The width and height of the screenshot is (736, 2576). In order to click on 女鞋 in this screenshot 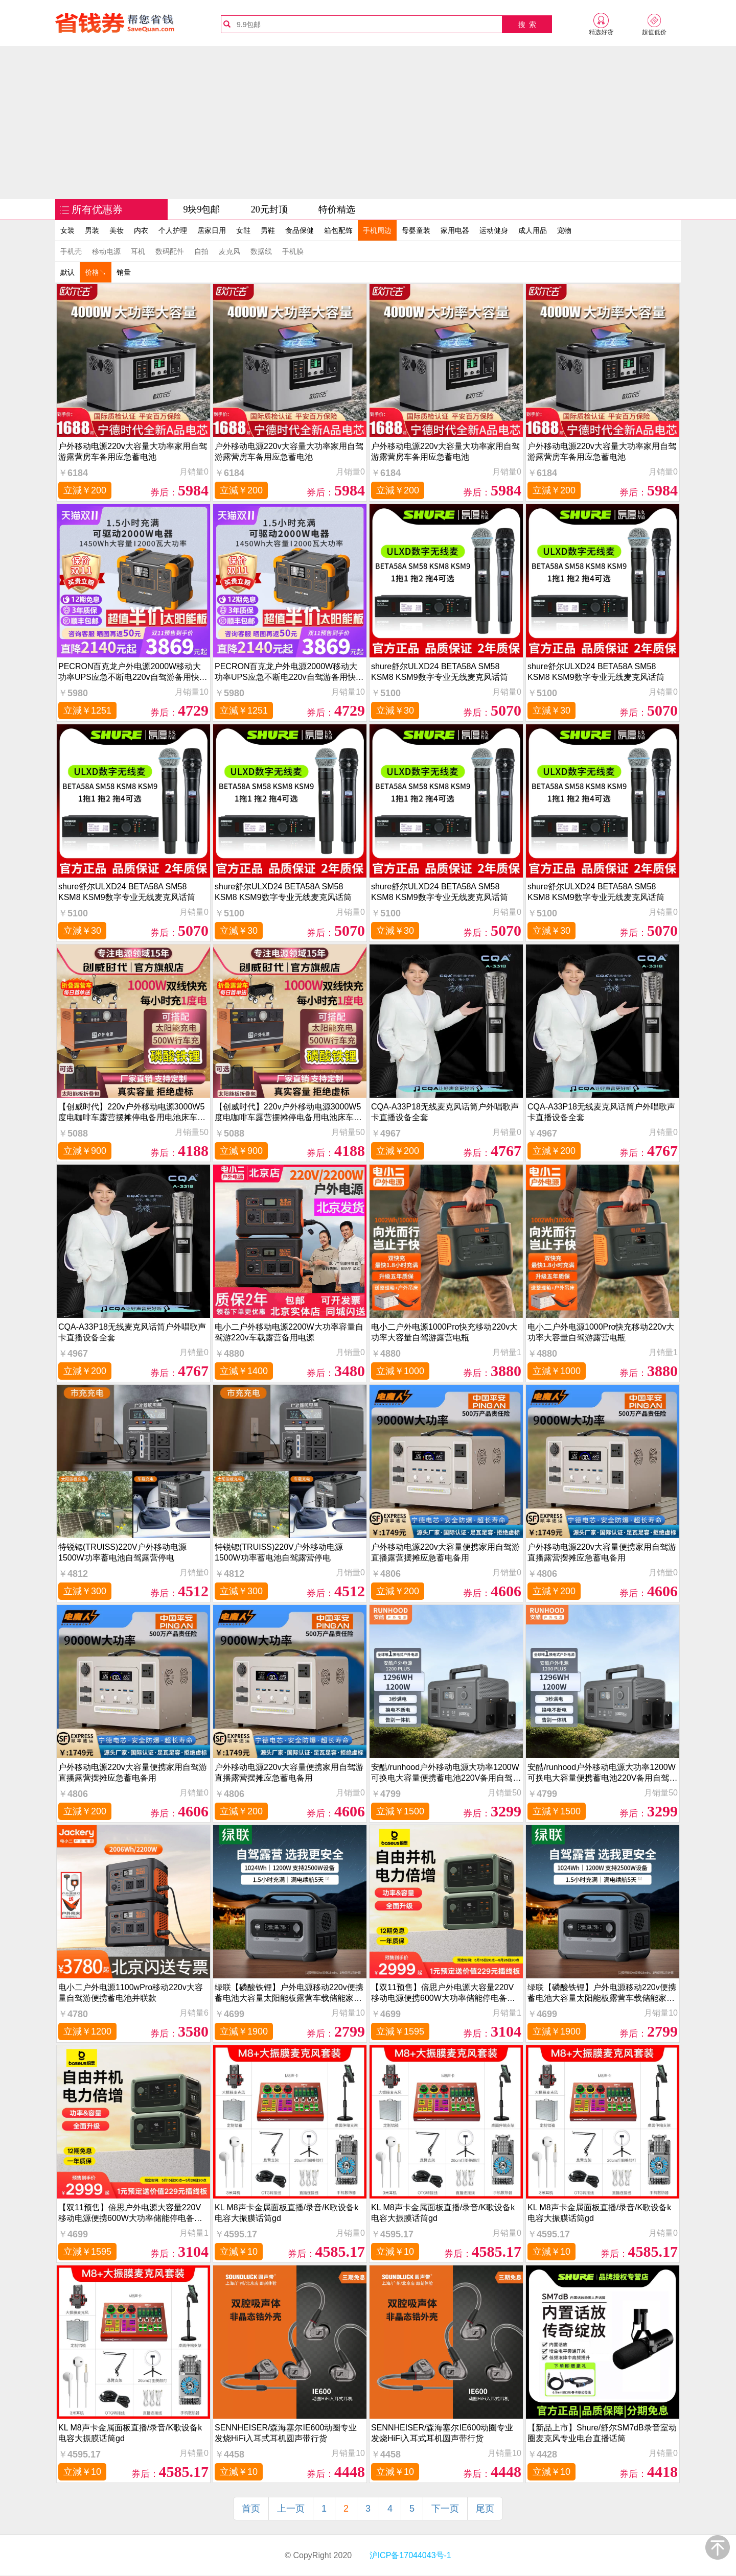, I will do `click(243, 230)`.